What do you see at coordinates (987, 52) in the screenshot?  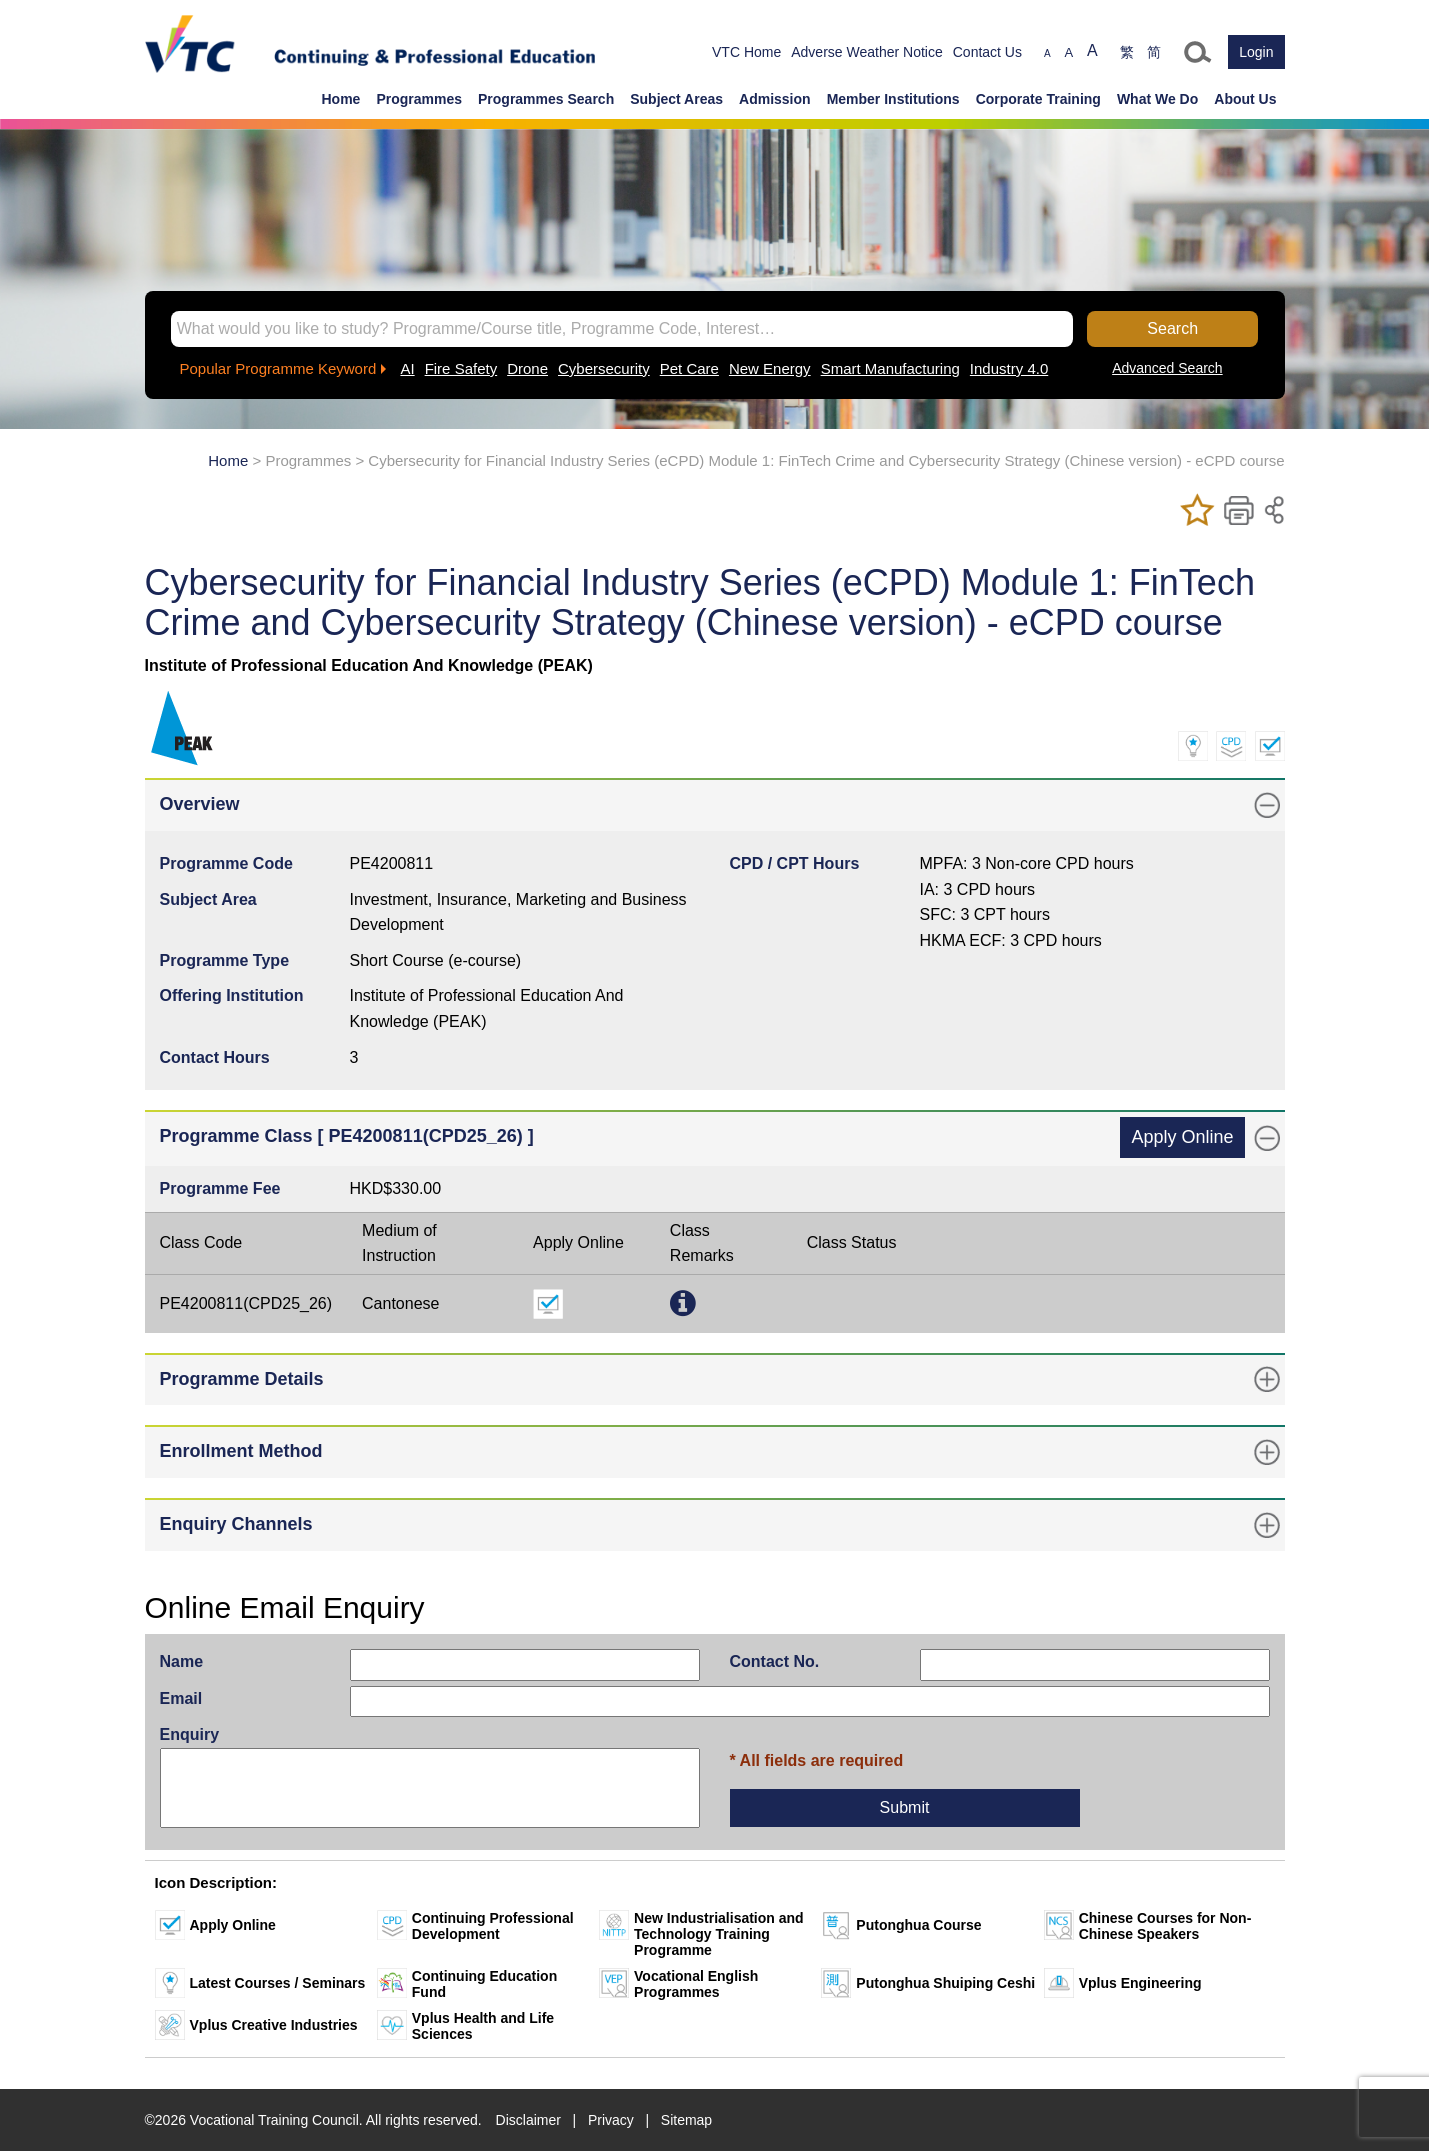 I see `Contact Us` at bounding box center [987, 52].